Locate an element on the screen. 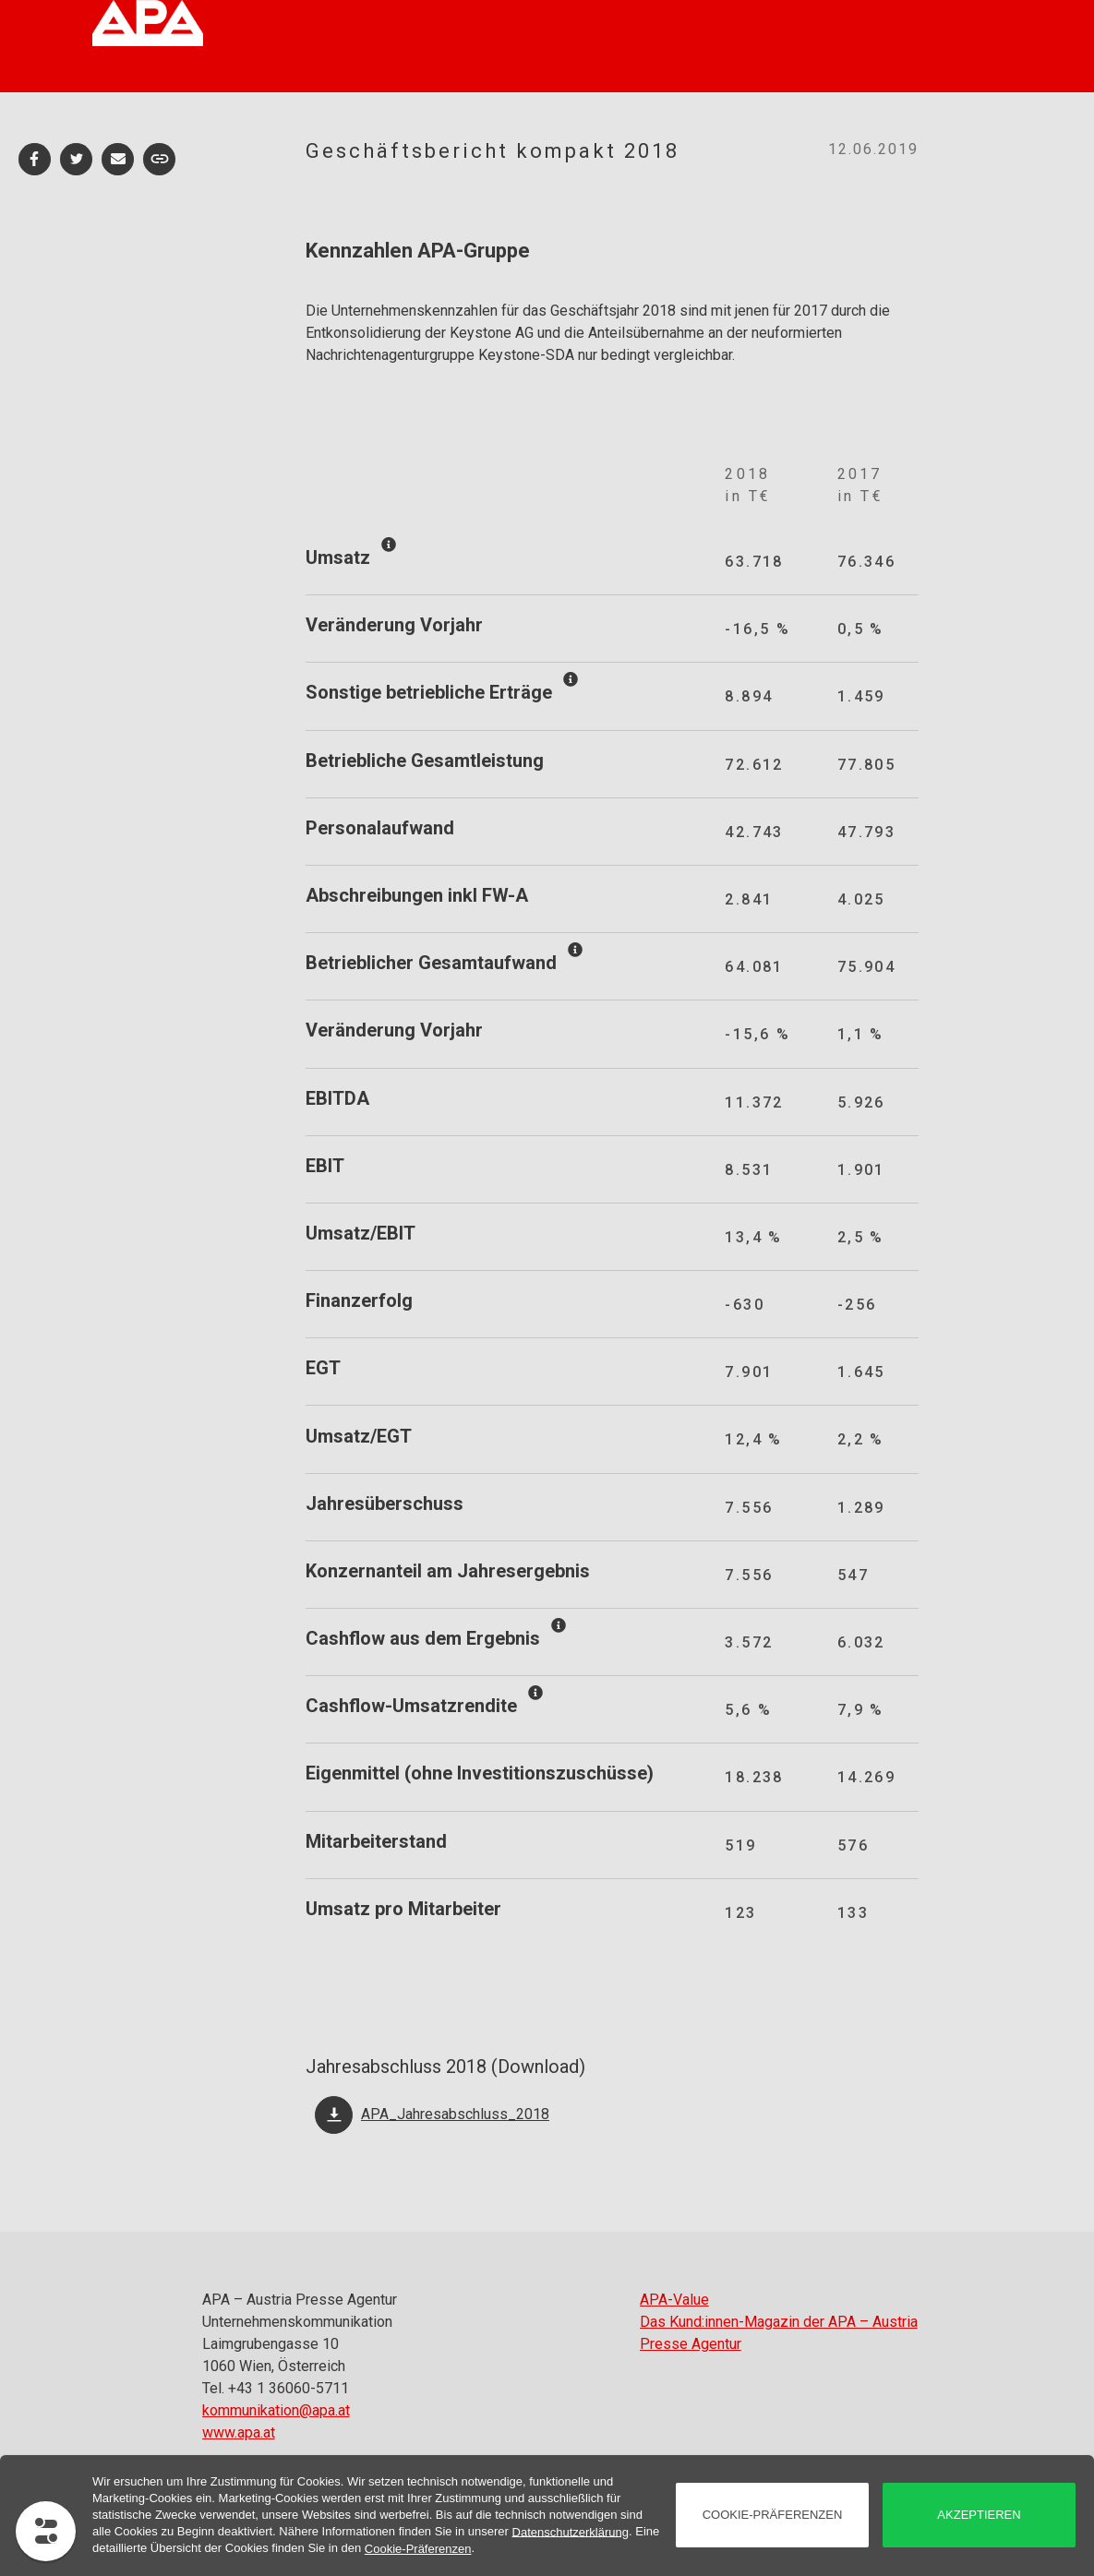 The height and width of the screenshot is (2576, 1094). [button] is located at coordinates (35, 159).